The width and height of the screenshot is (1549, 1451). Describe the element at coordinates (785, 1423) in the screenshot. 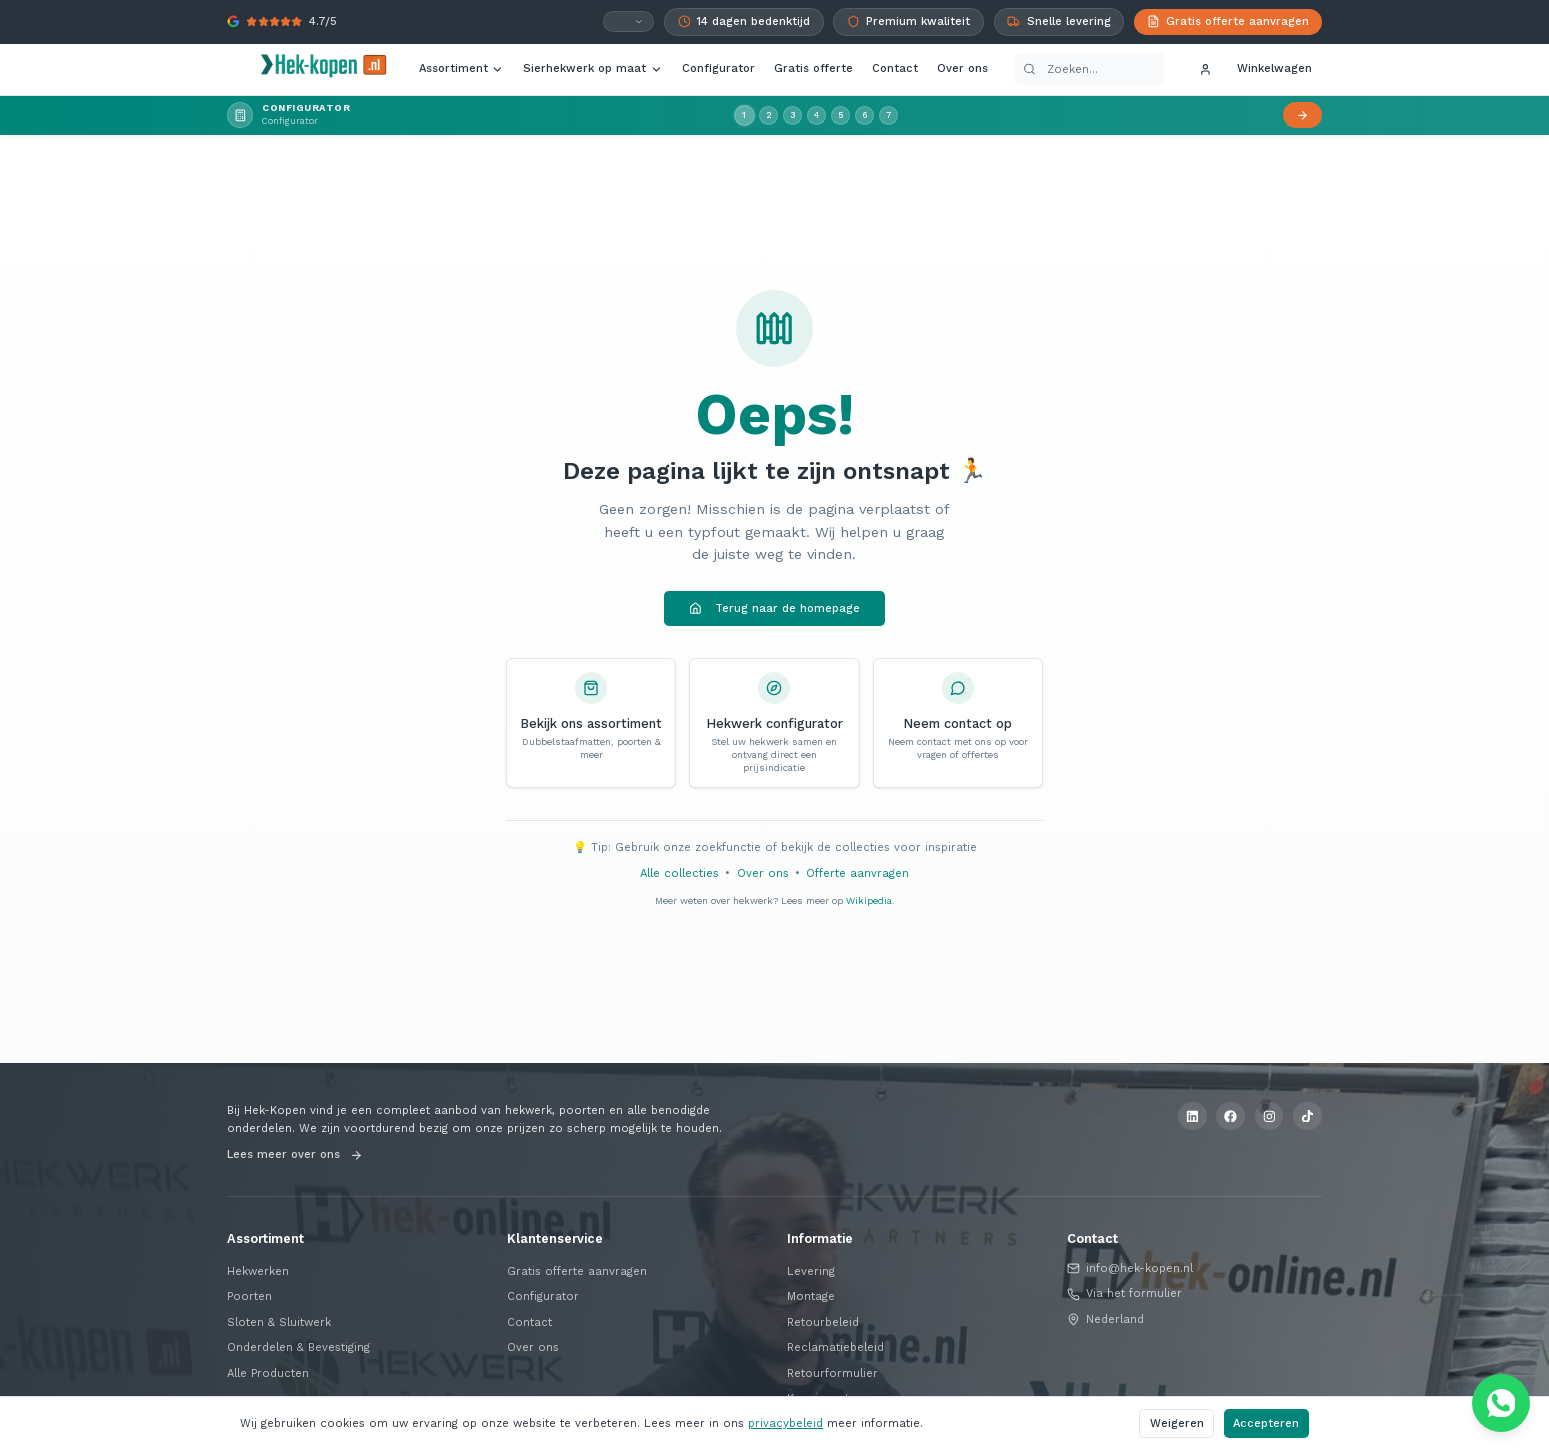

I see `privacybeleid` at that location.